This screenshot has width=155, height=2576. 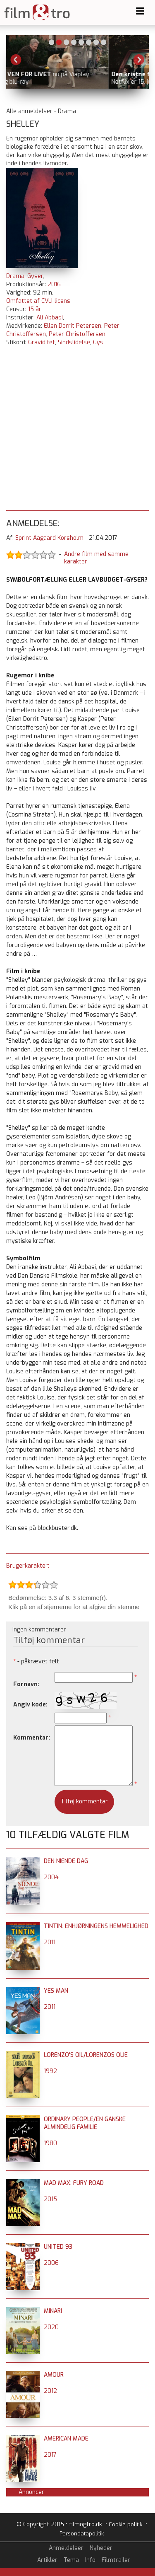 I want to click on Persondatapolitik, so click(x=82, y=2533).